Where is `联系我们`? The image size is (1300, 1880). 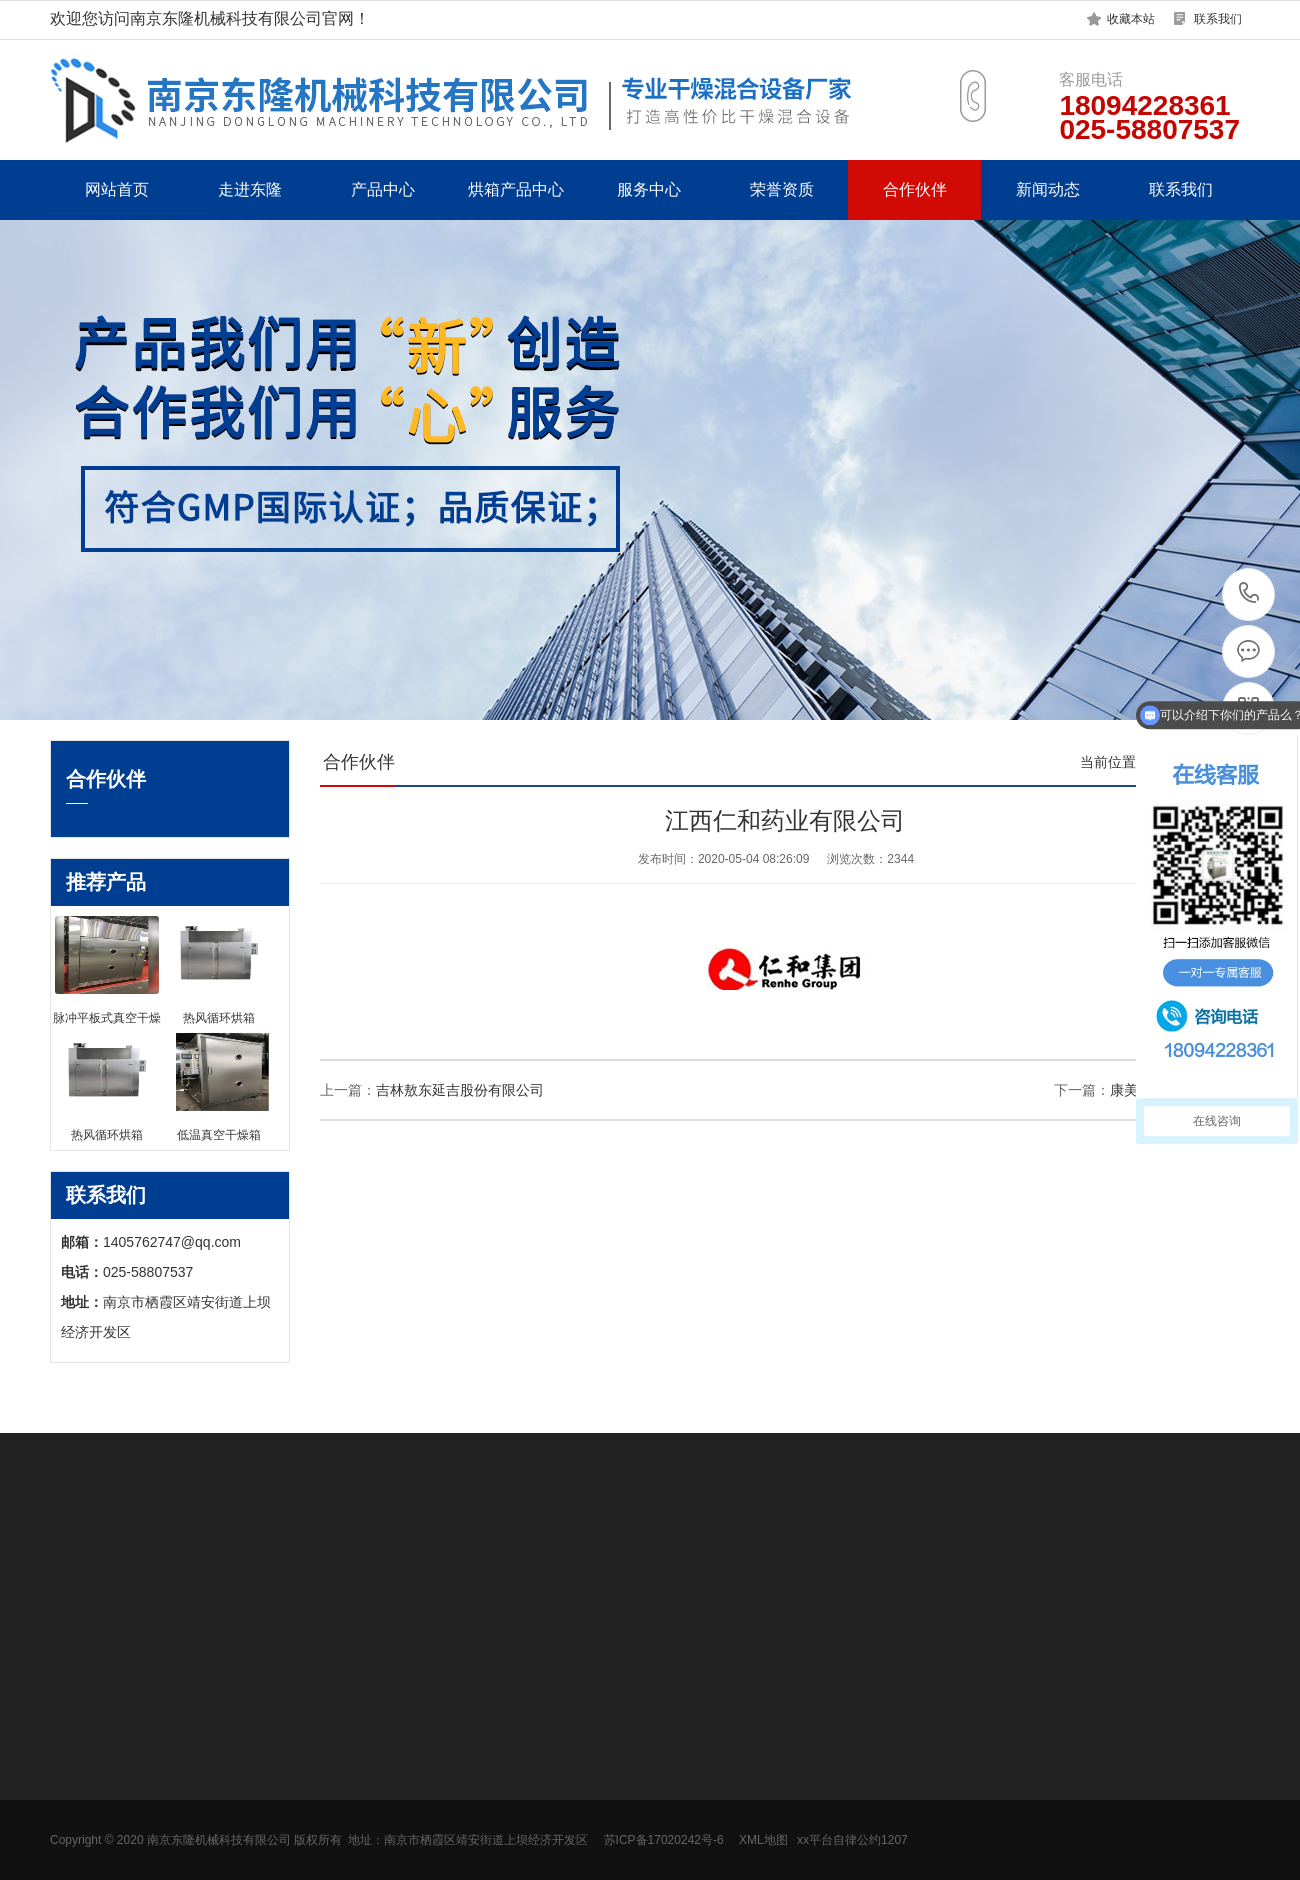 联系我们 is located at coordinates (1218, 19).